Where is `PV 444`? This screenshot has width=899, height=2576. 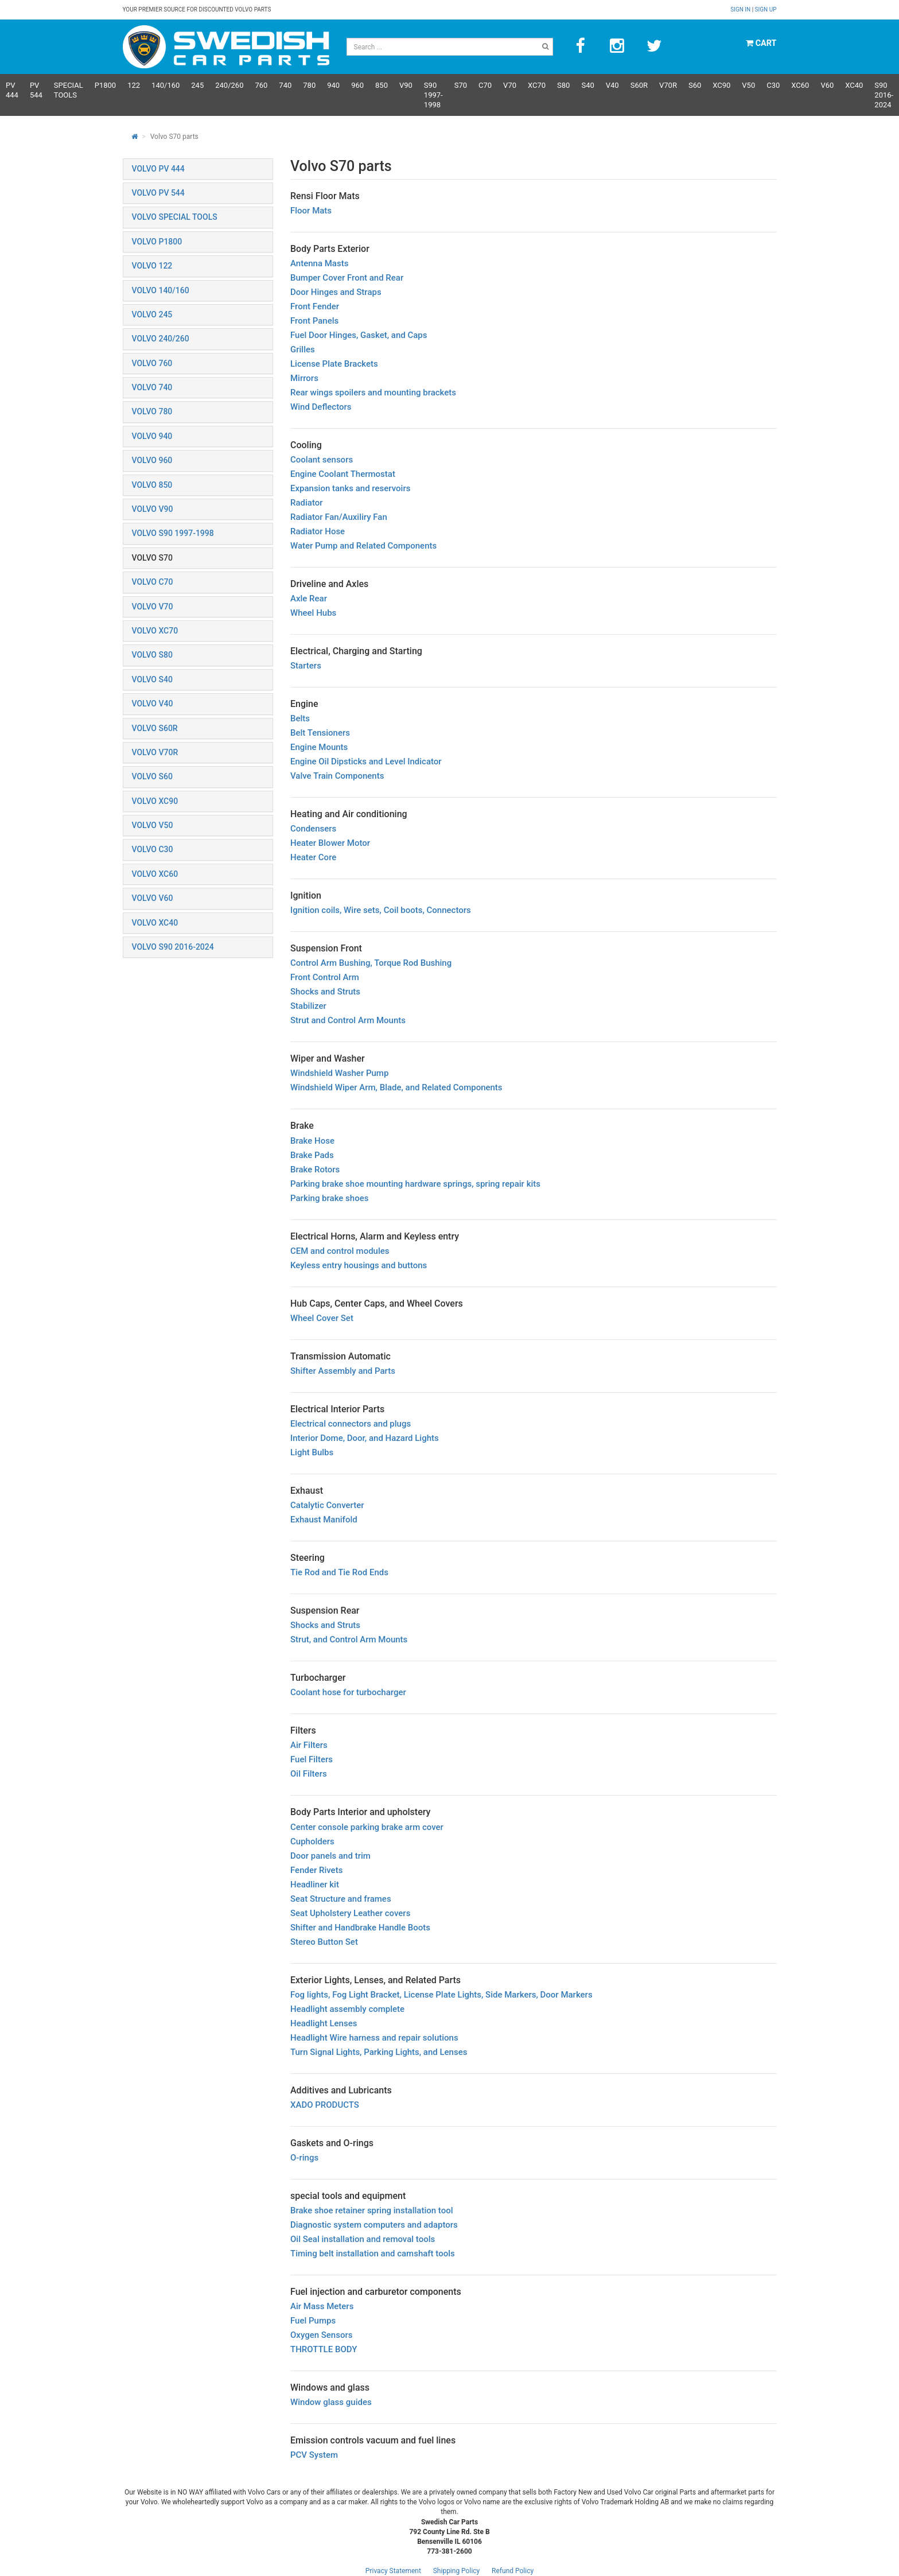
PV 444 is located at coordinates (12, 90).